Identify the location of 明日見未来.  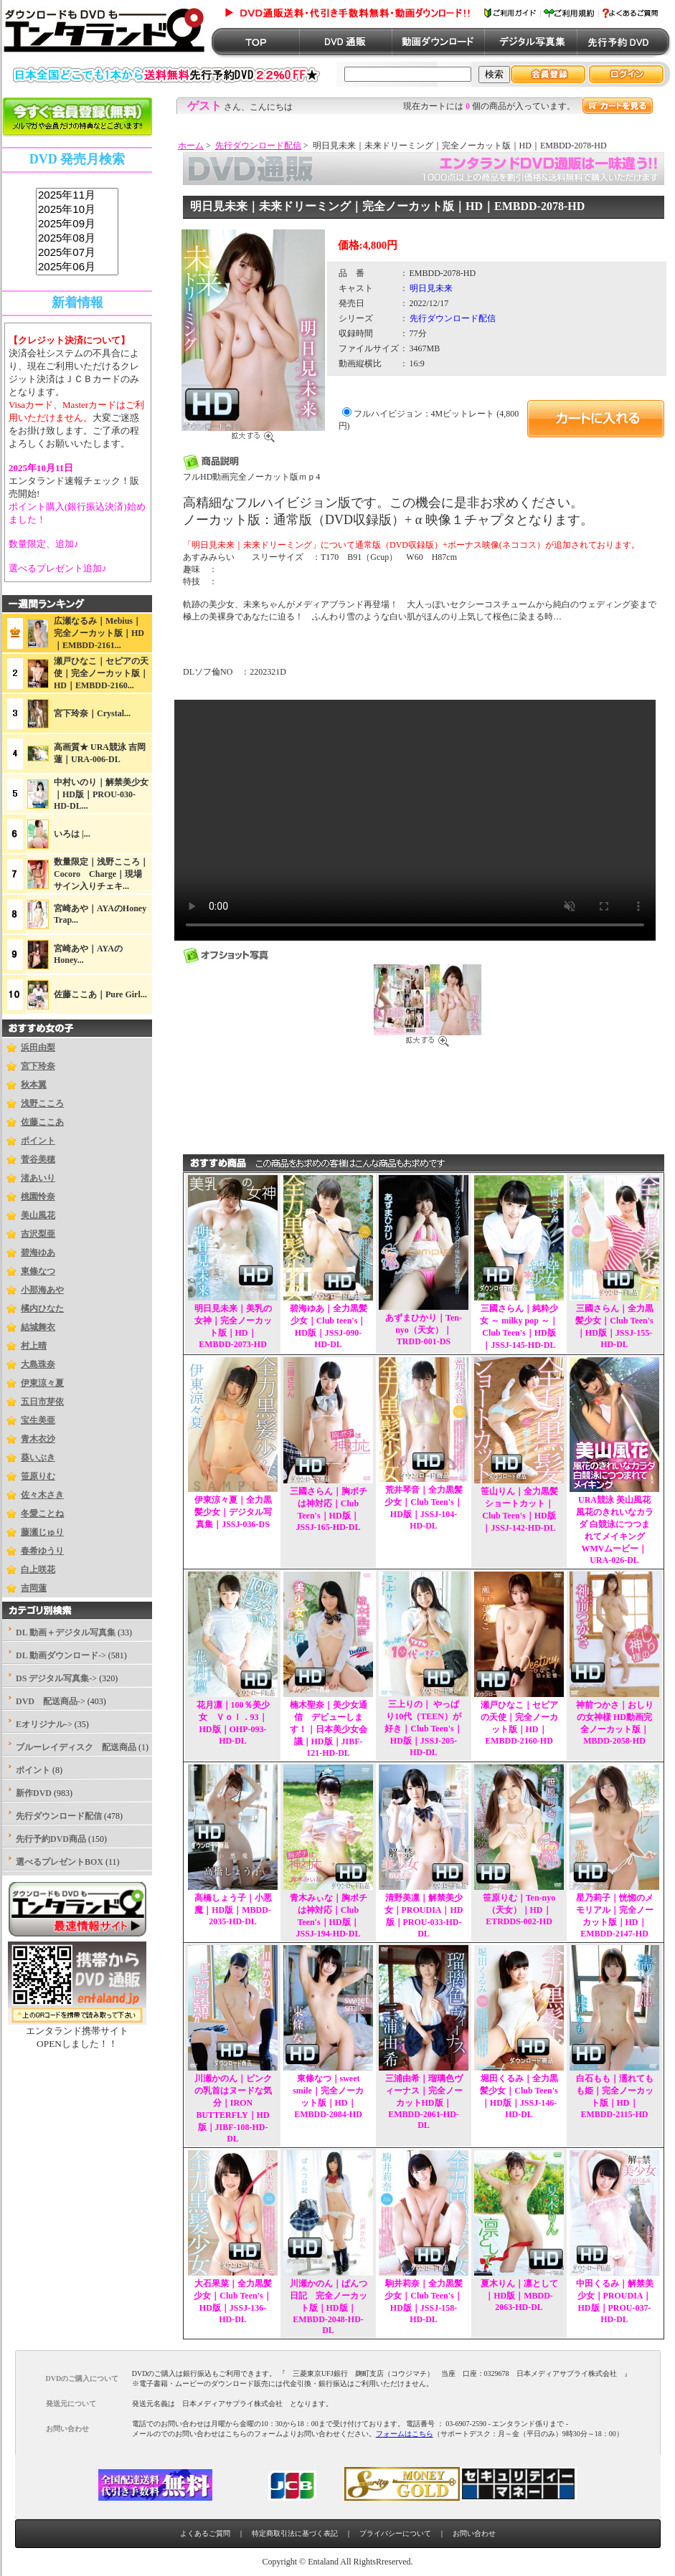
(431, 288).